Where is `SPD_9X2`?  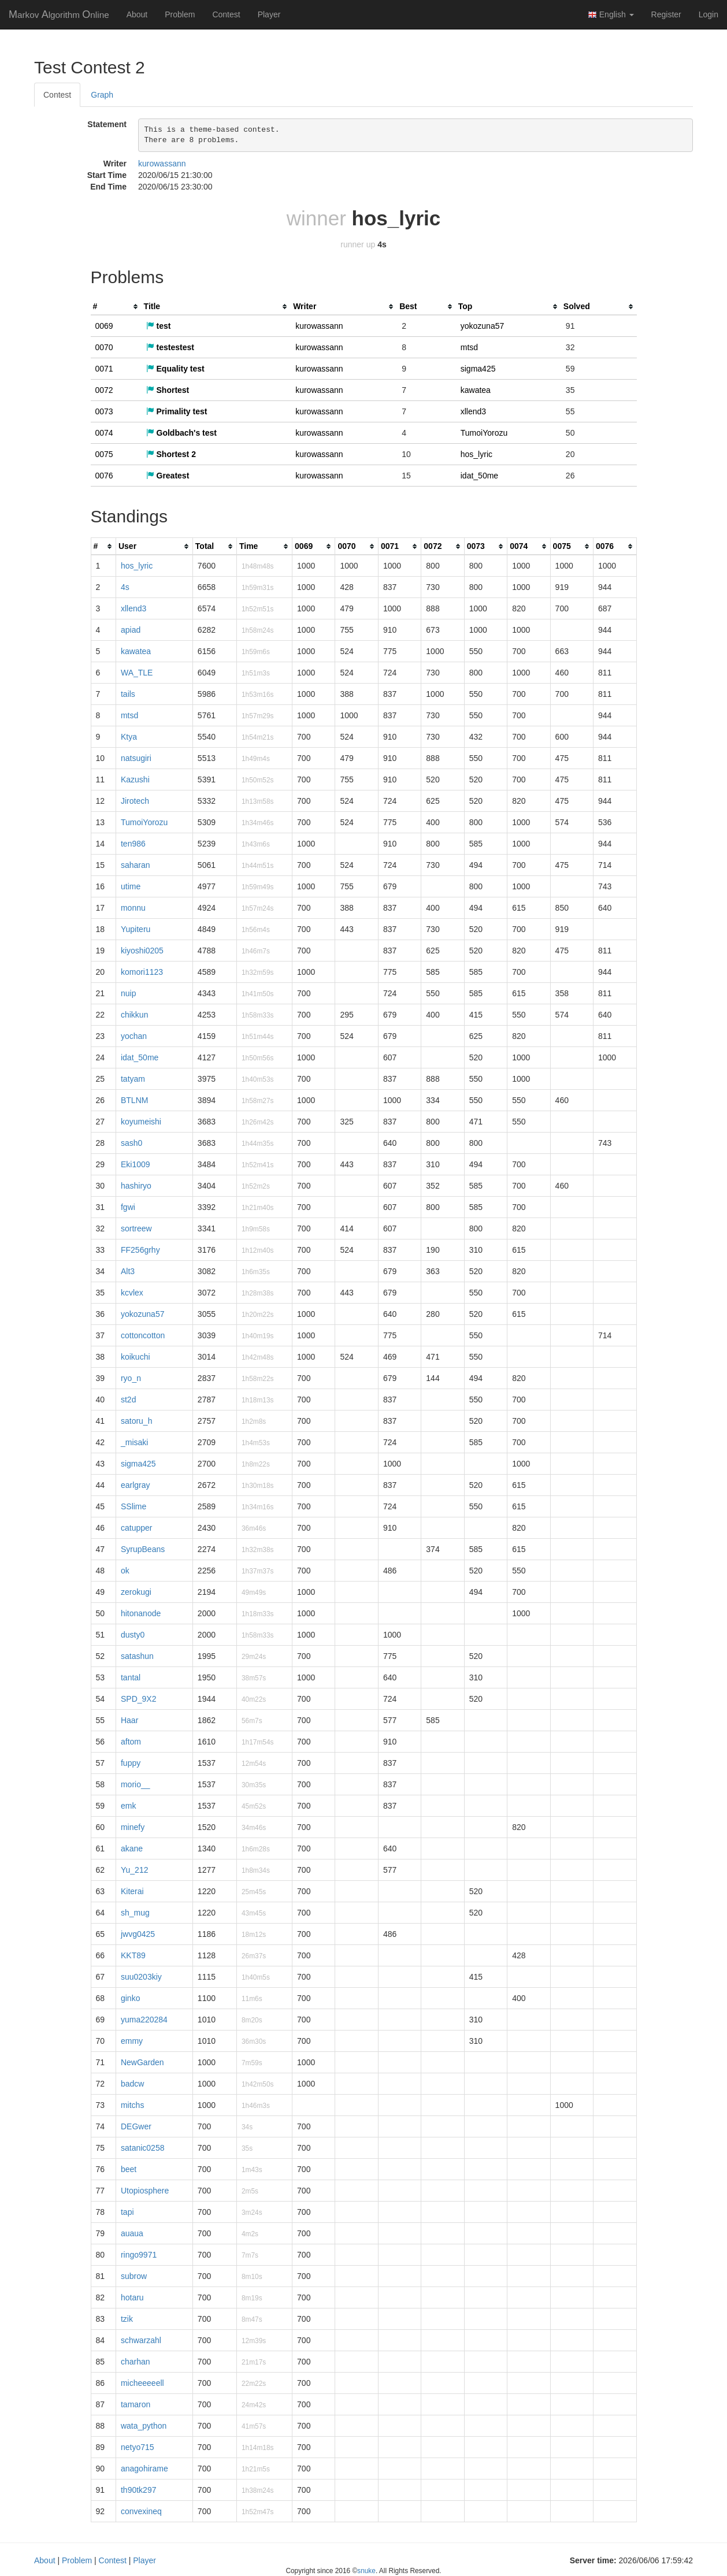 SPD_9X2 is located at coordinates (138, 1698).